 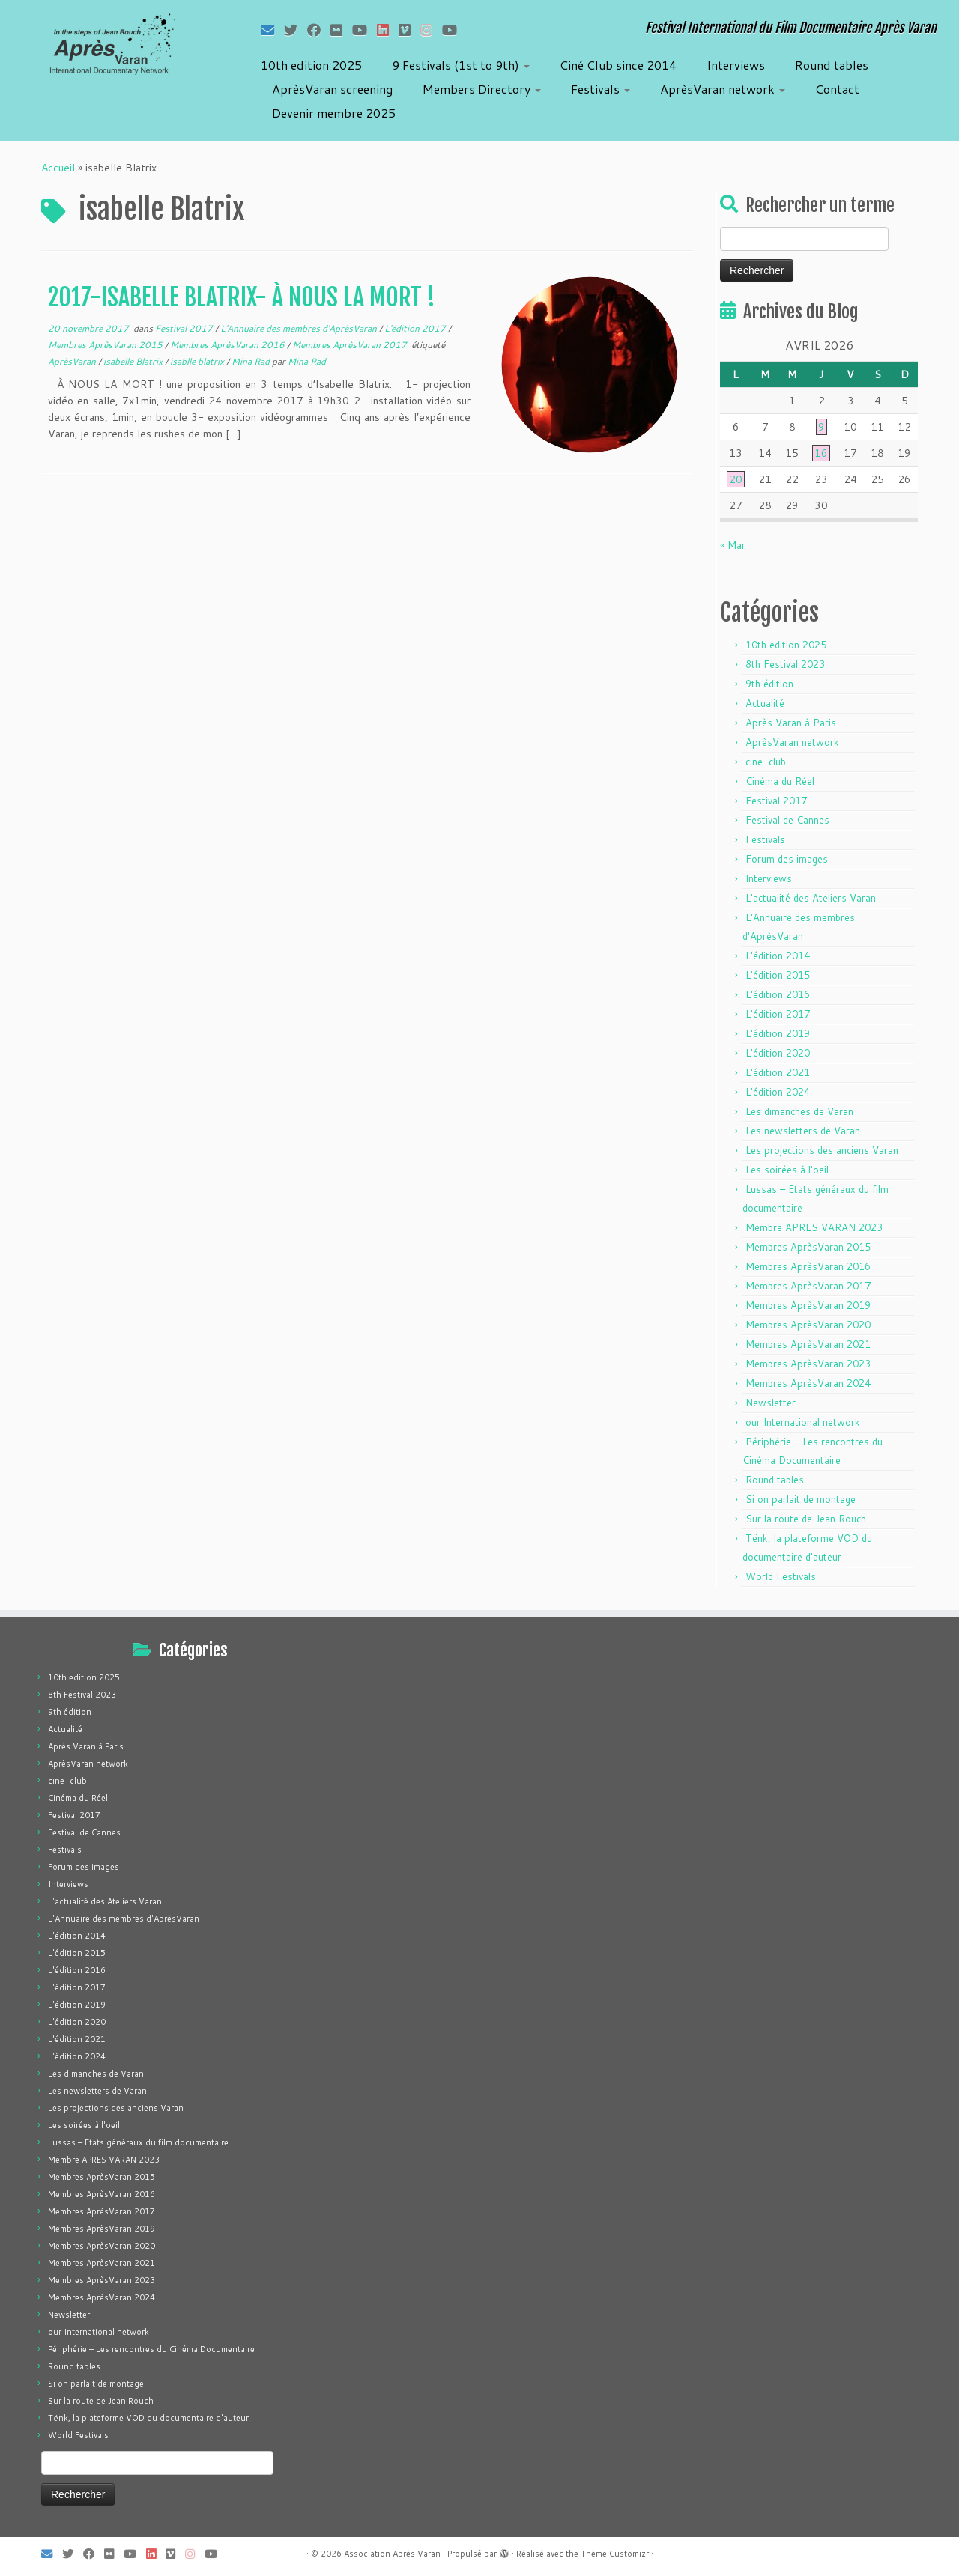 I want to click on Cinéma du Réel, so click(x=779, y=781).